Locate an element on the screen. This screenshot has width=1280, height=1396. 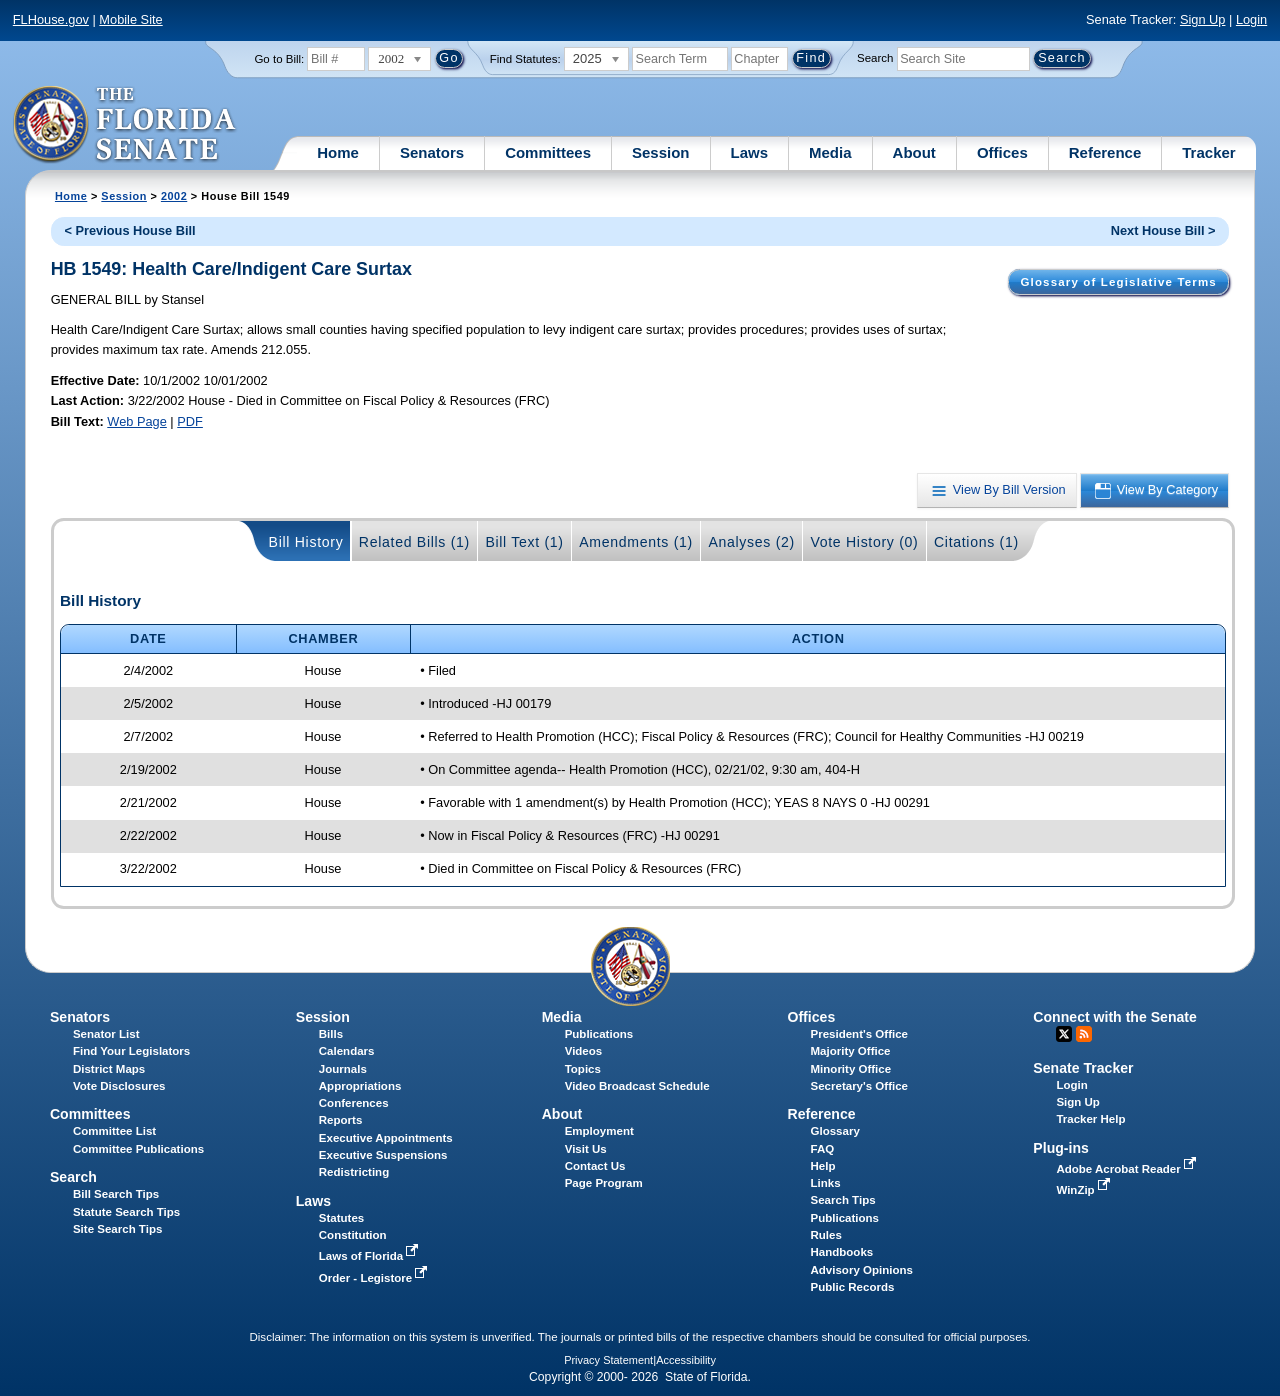
Calendars is located at coordinates (347, 1051).